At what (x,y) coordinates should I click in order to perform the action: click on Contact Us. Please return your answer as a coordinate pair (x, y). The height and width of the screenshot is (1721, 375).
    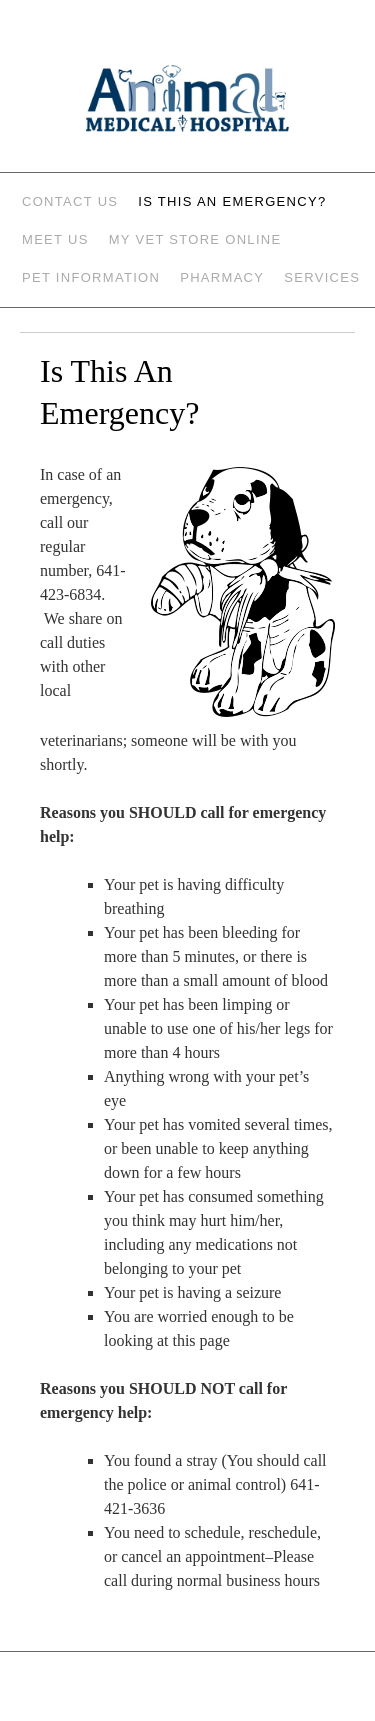
    Looking at the image, I should click on (70, 201).